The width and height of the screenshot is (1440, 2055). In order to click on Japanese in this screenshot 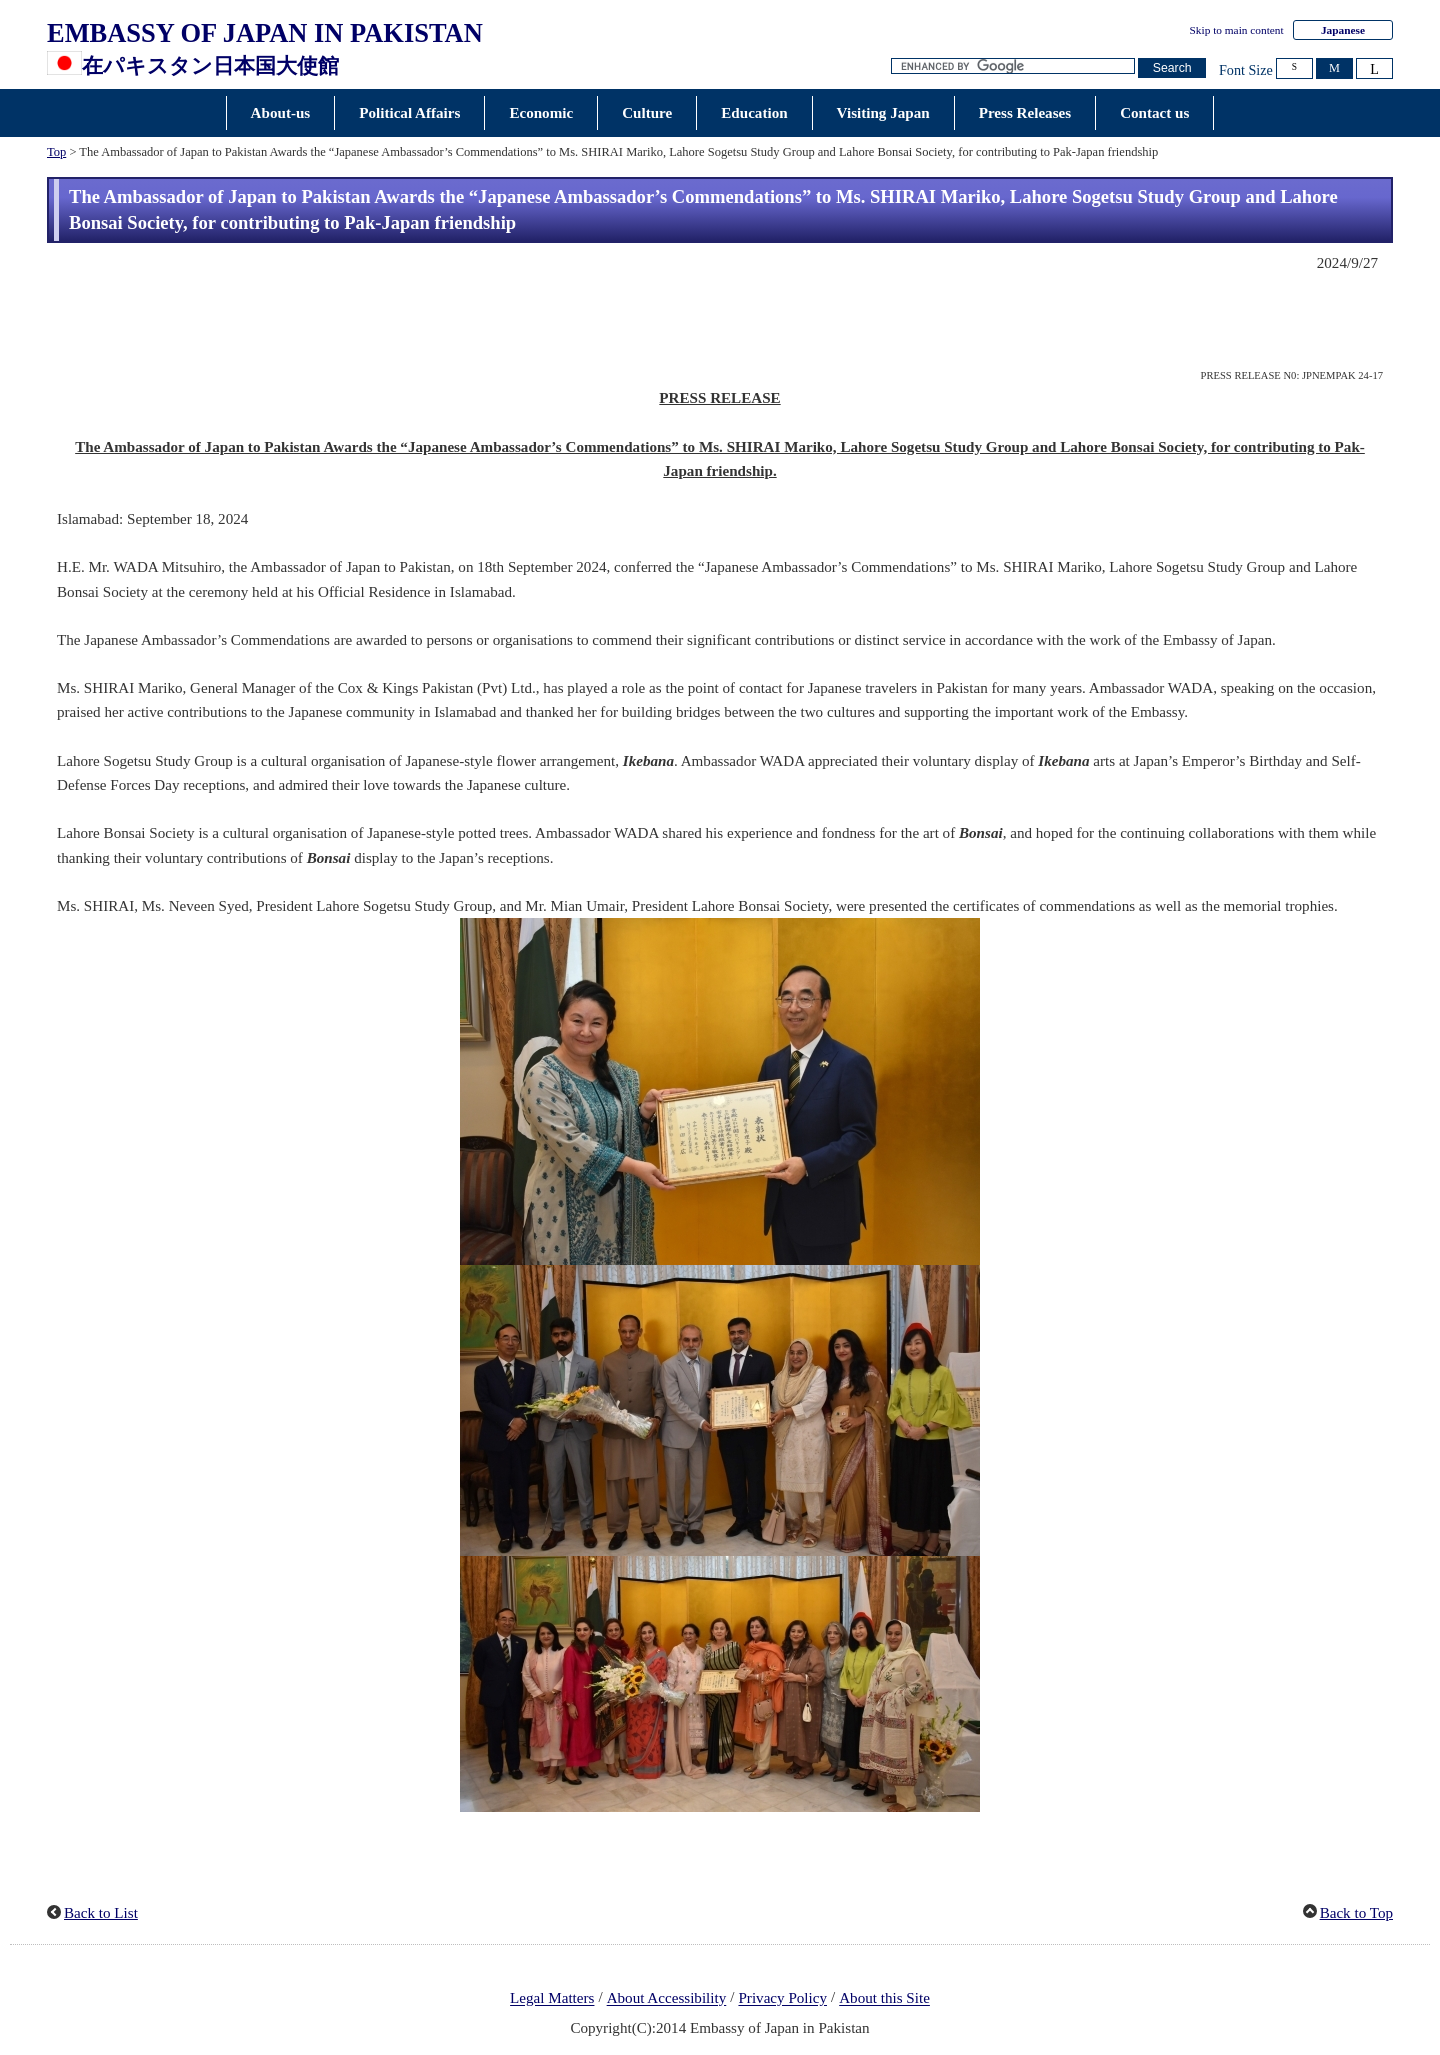, I will do `click(1343, 30)`.